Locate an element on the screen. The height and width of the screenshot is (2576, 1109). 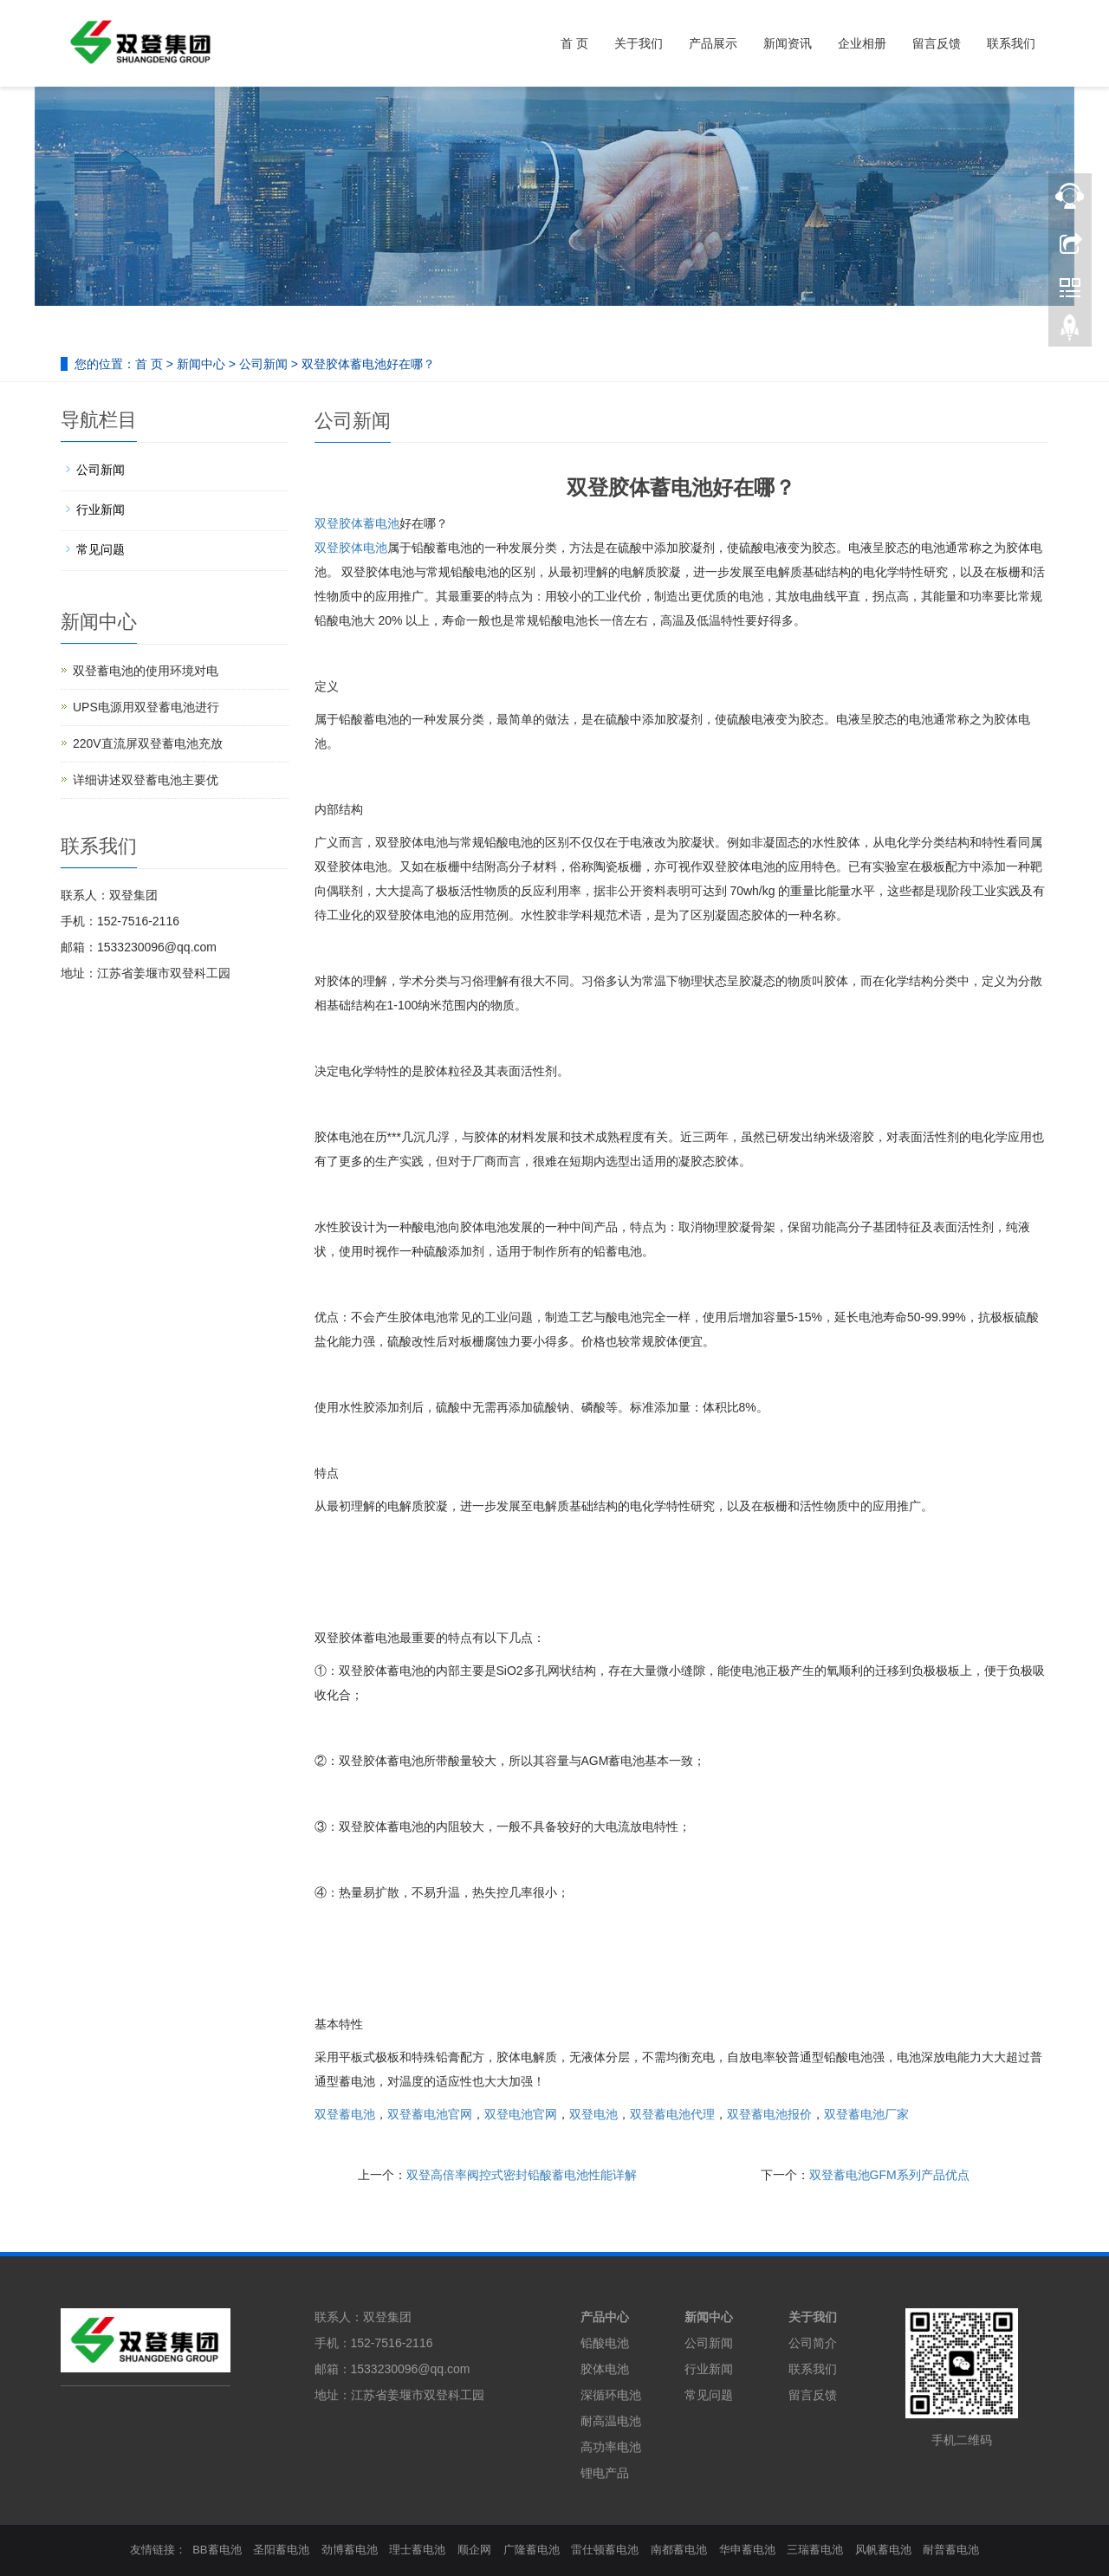
UPS电源用双登蓄电池进行 is located at coordinates (146, 707).